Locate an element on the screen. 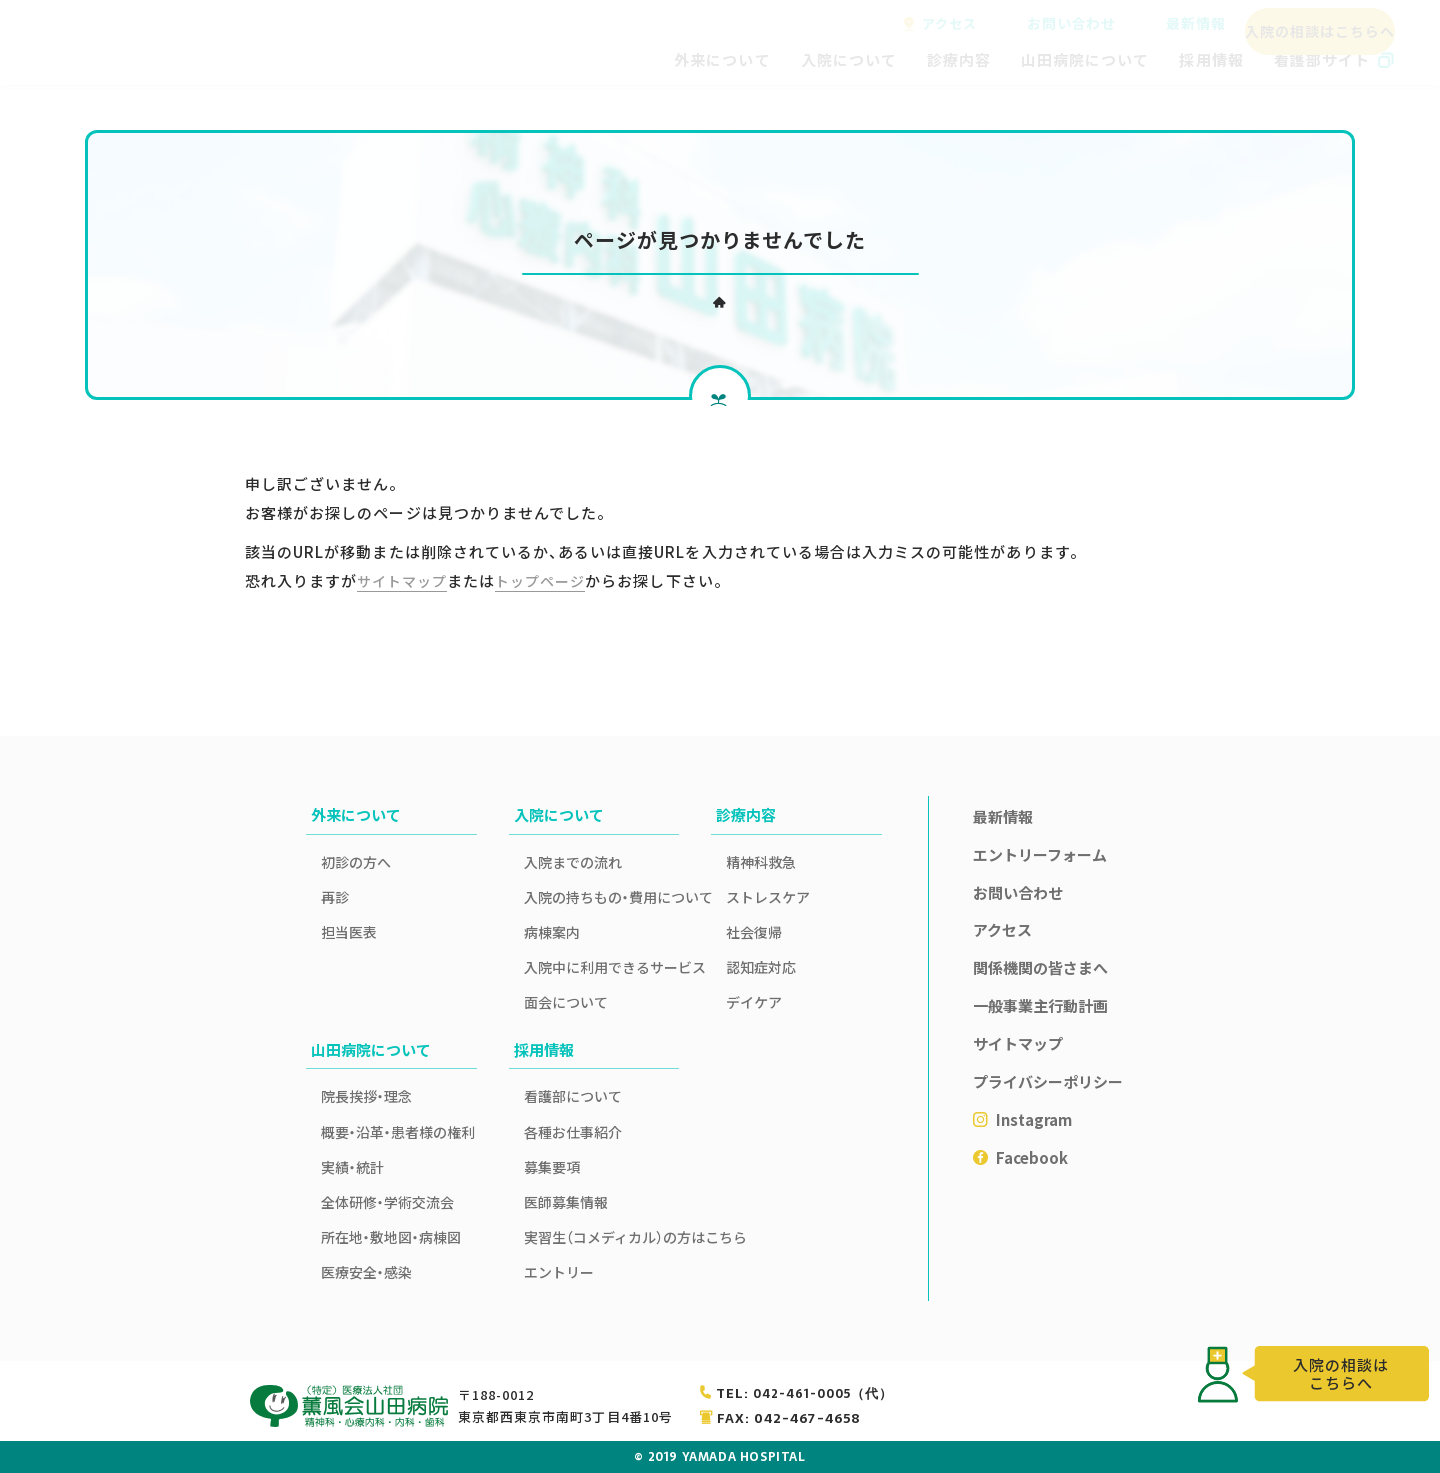  入院について is located at coordinates (849, 59).